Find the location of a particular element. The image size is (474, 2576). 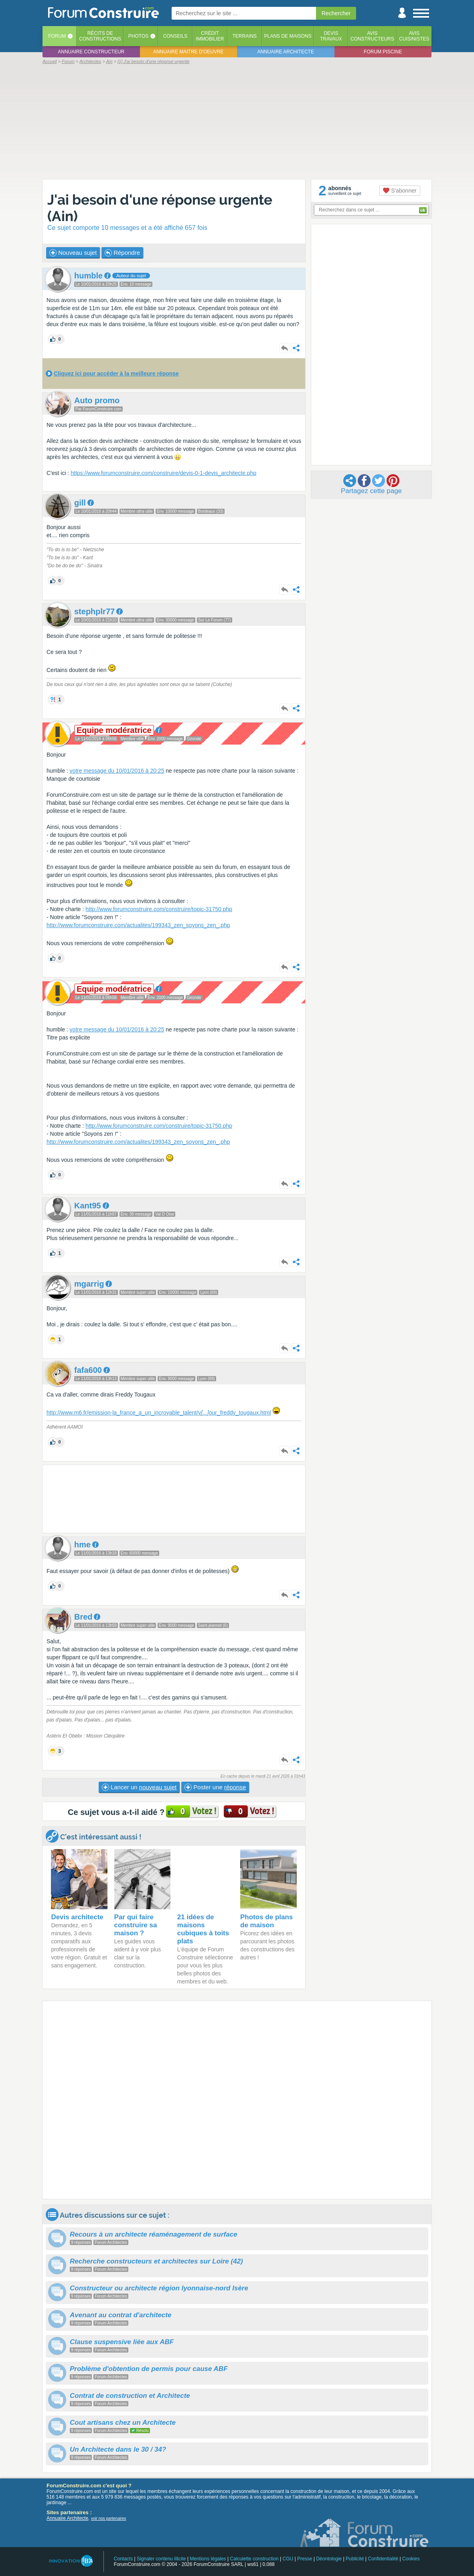

Annuaire constructeur is located at coordinates (91, 52).